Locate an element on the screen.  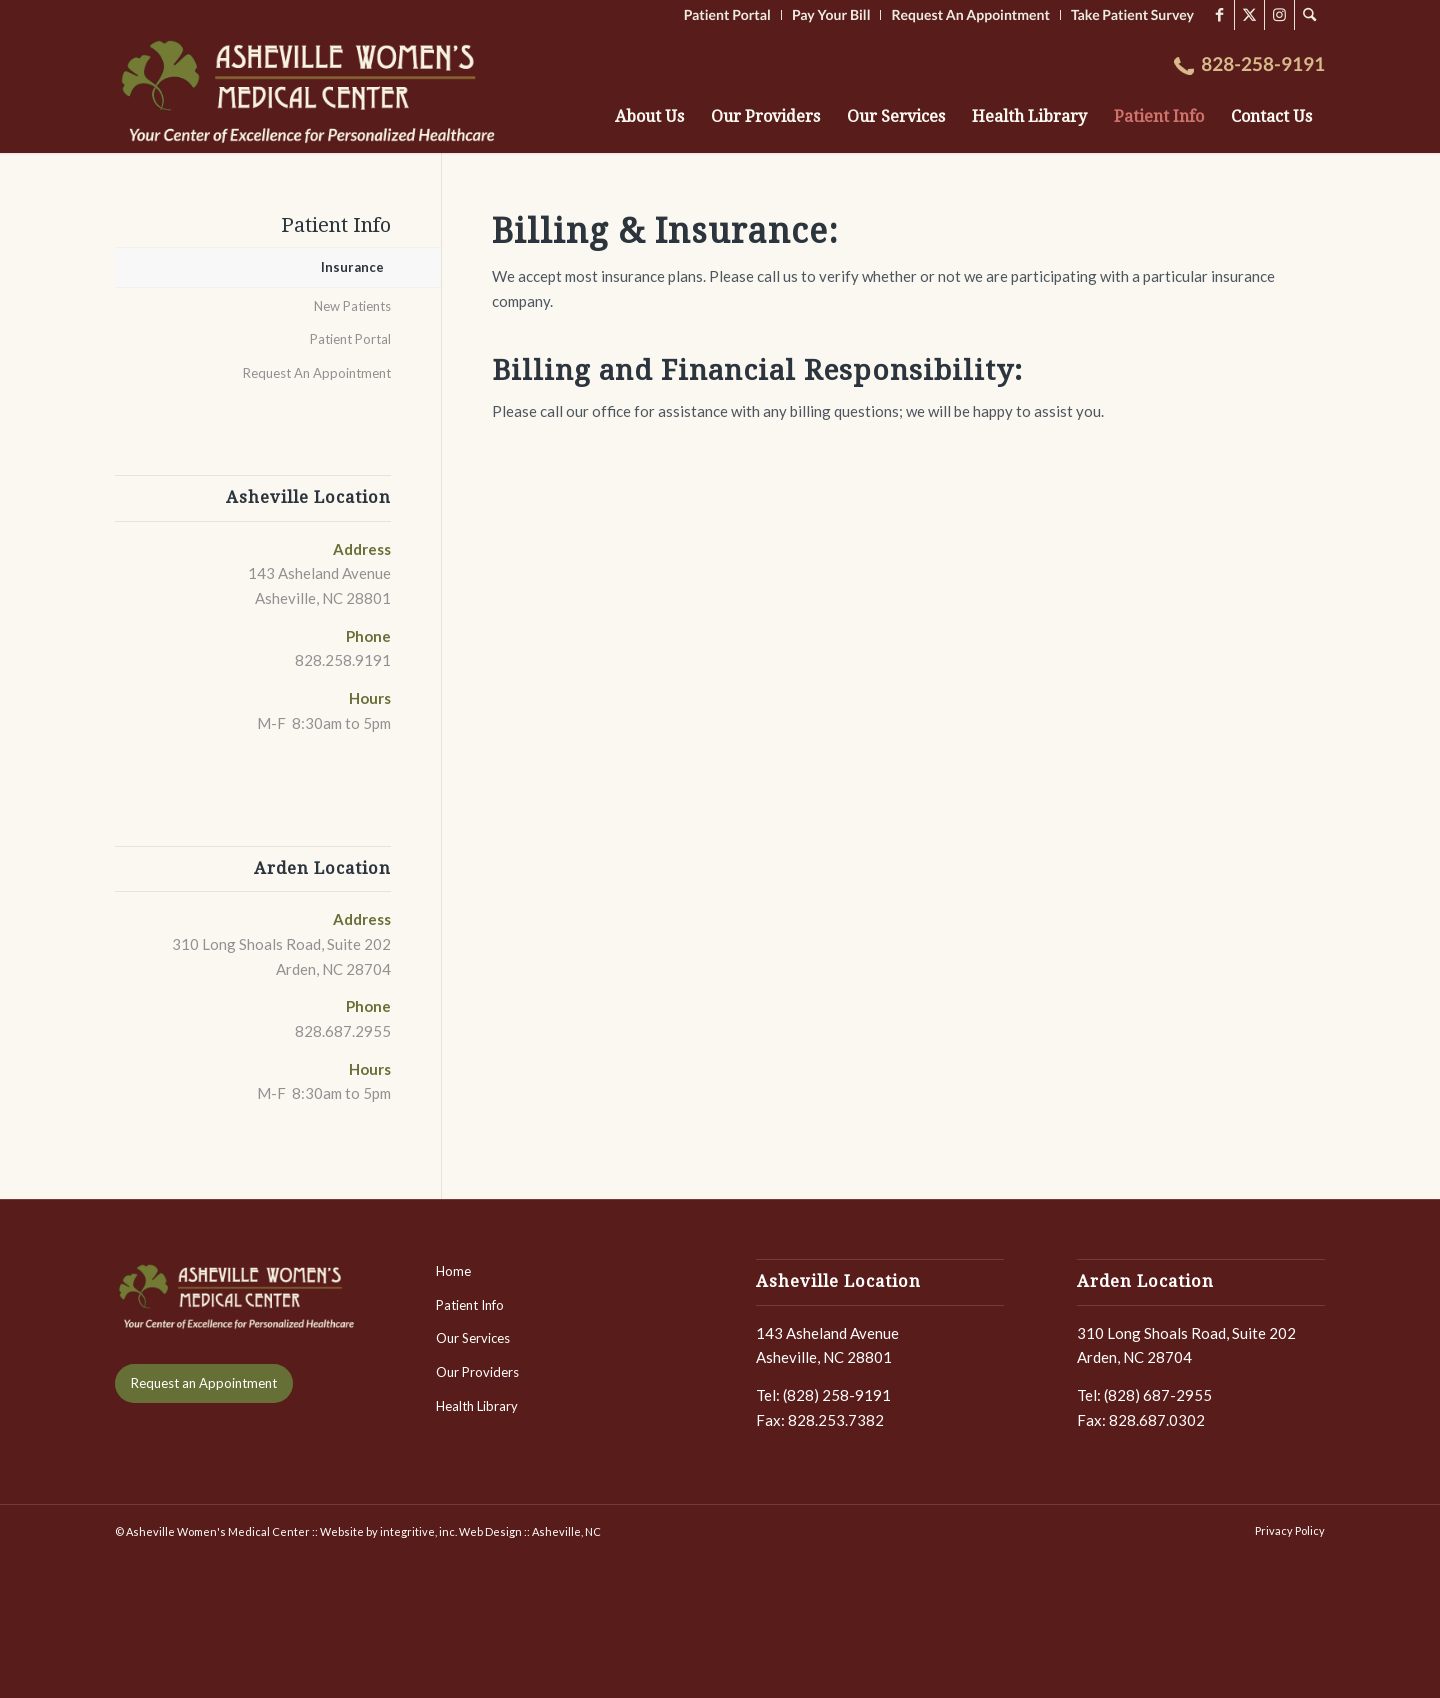
New Patients is located at coordinates (352, 306).